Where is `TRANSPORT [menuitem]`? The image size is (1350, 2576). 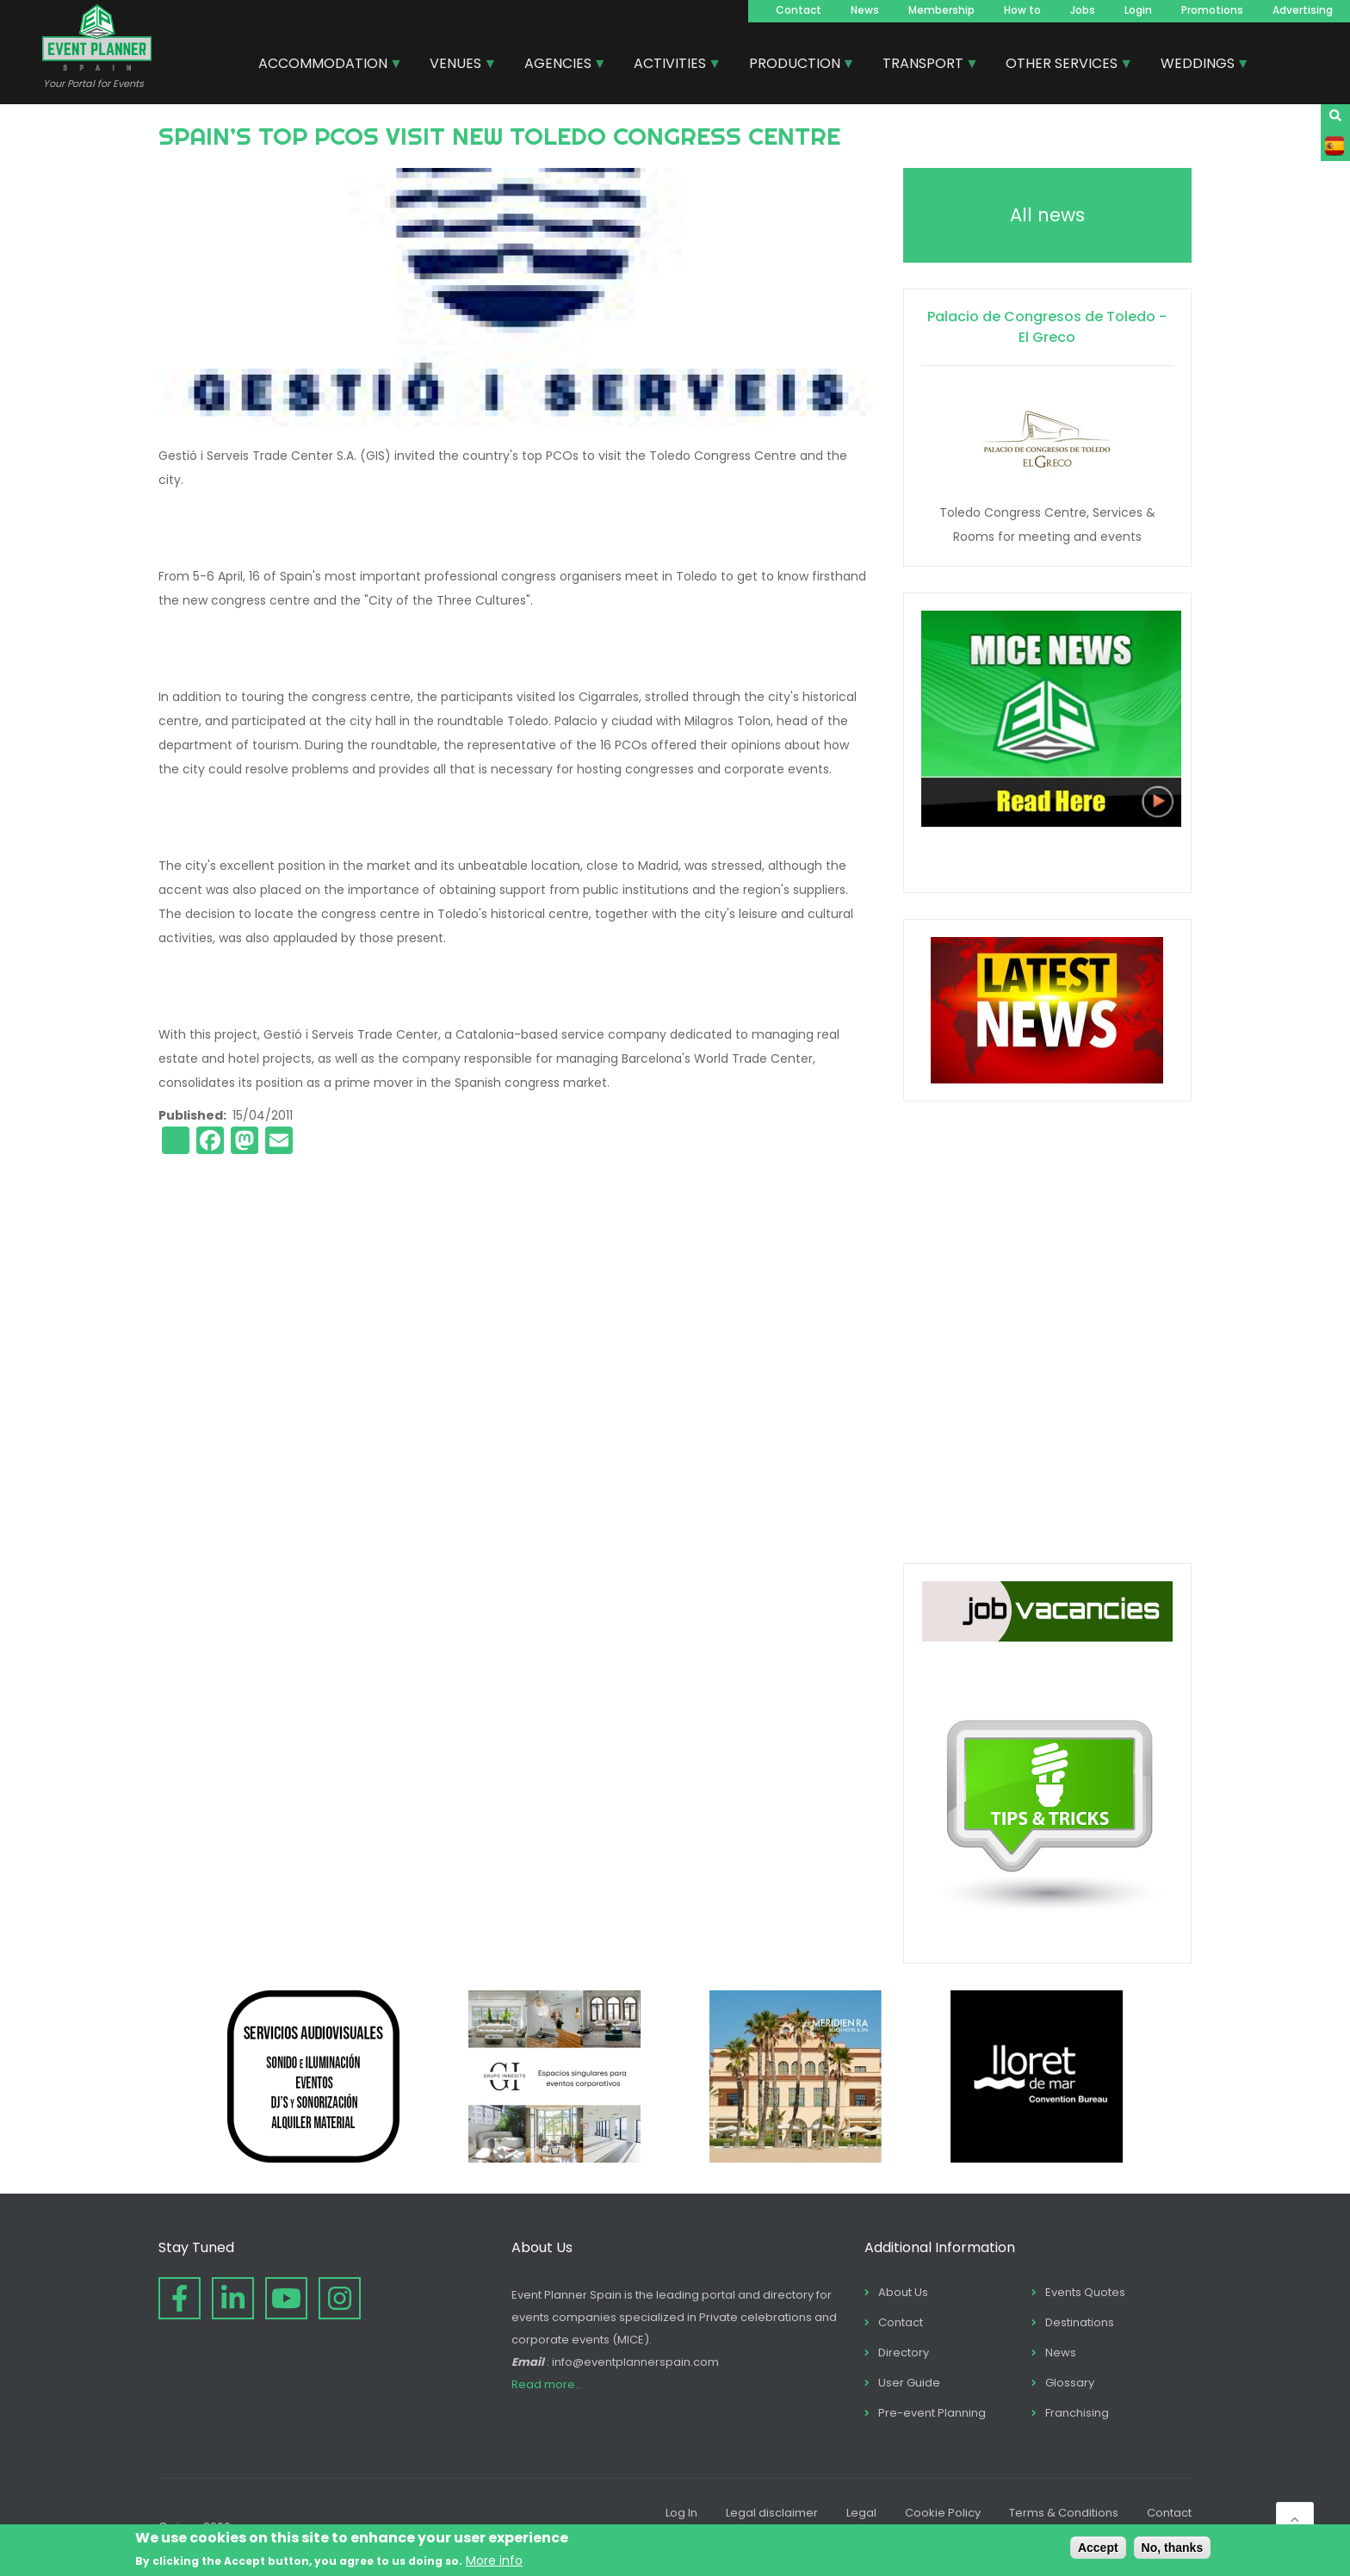
TRANSPORT [menuitem] is located at coordinates (924, 65).